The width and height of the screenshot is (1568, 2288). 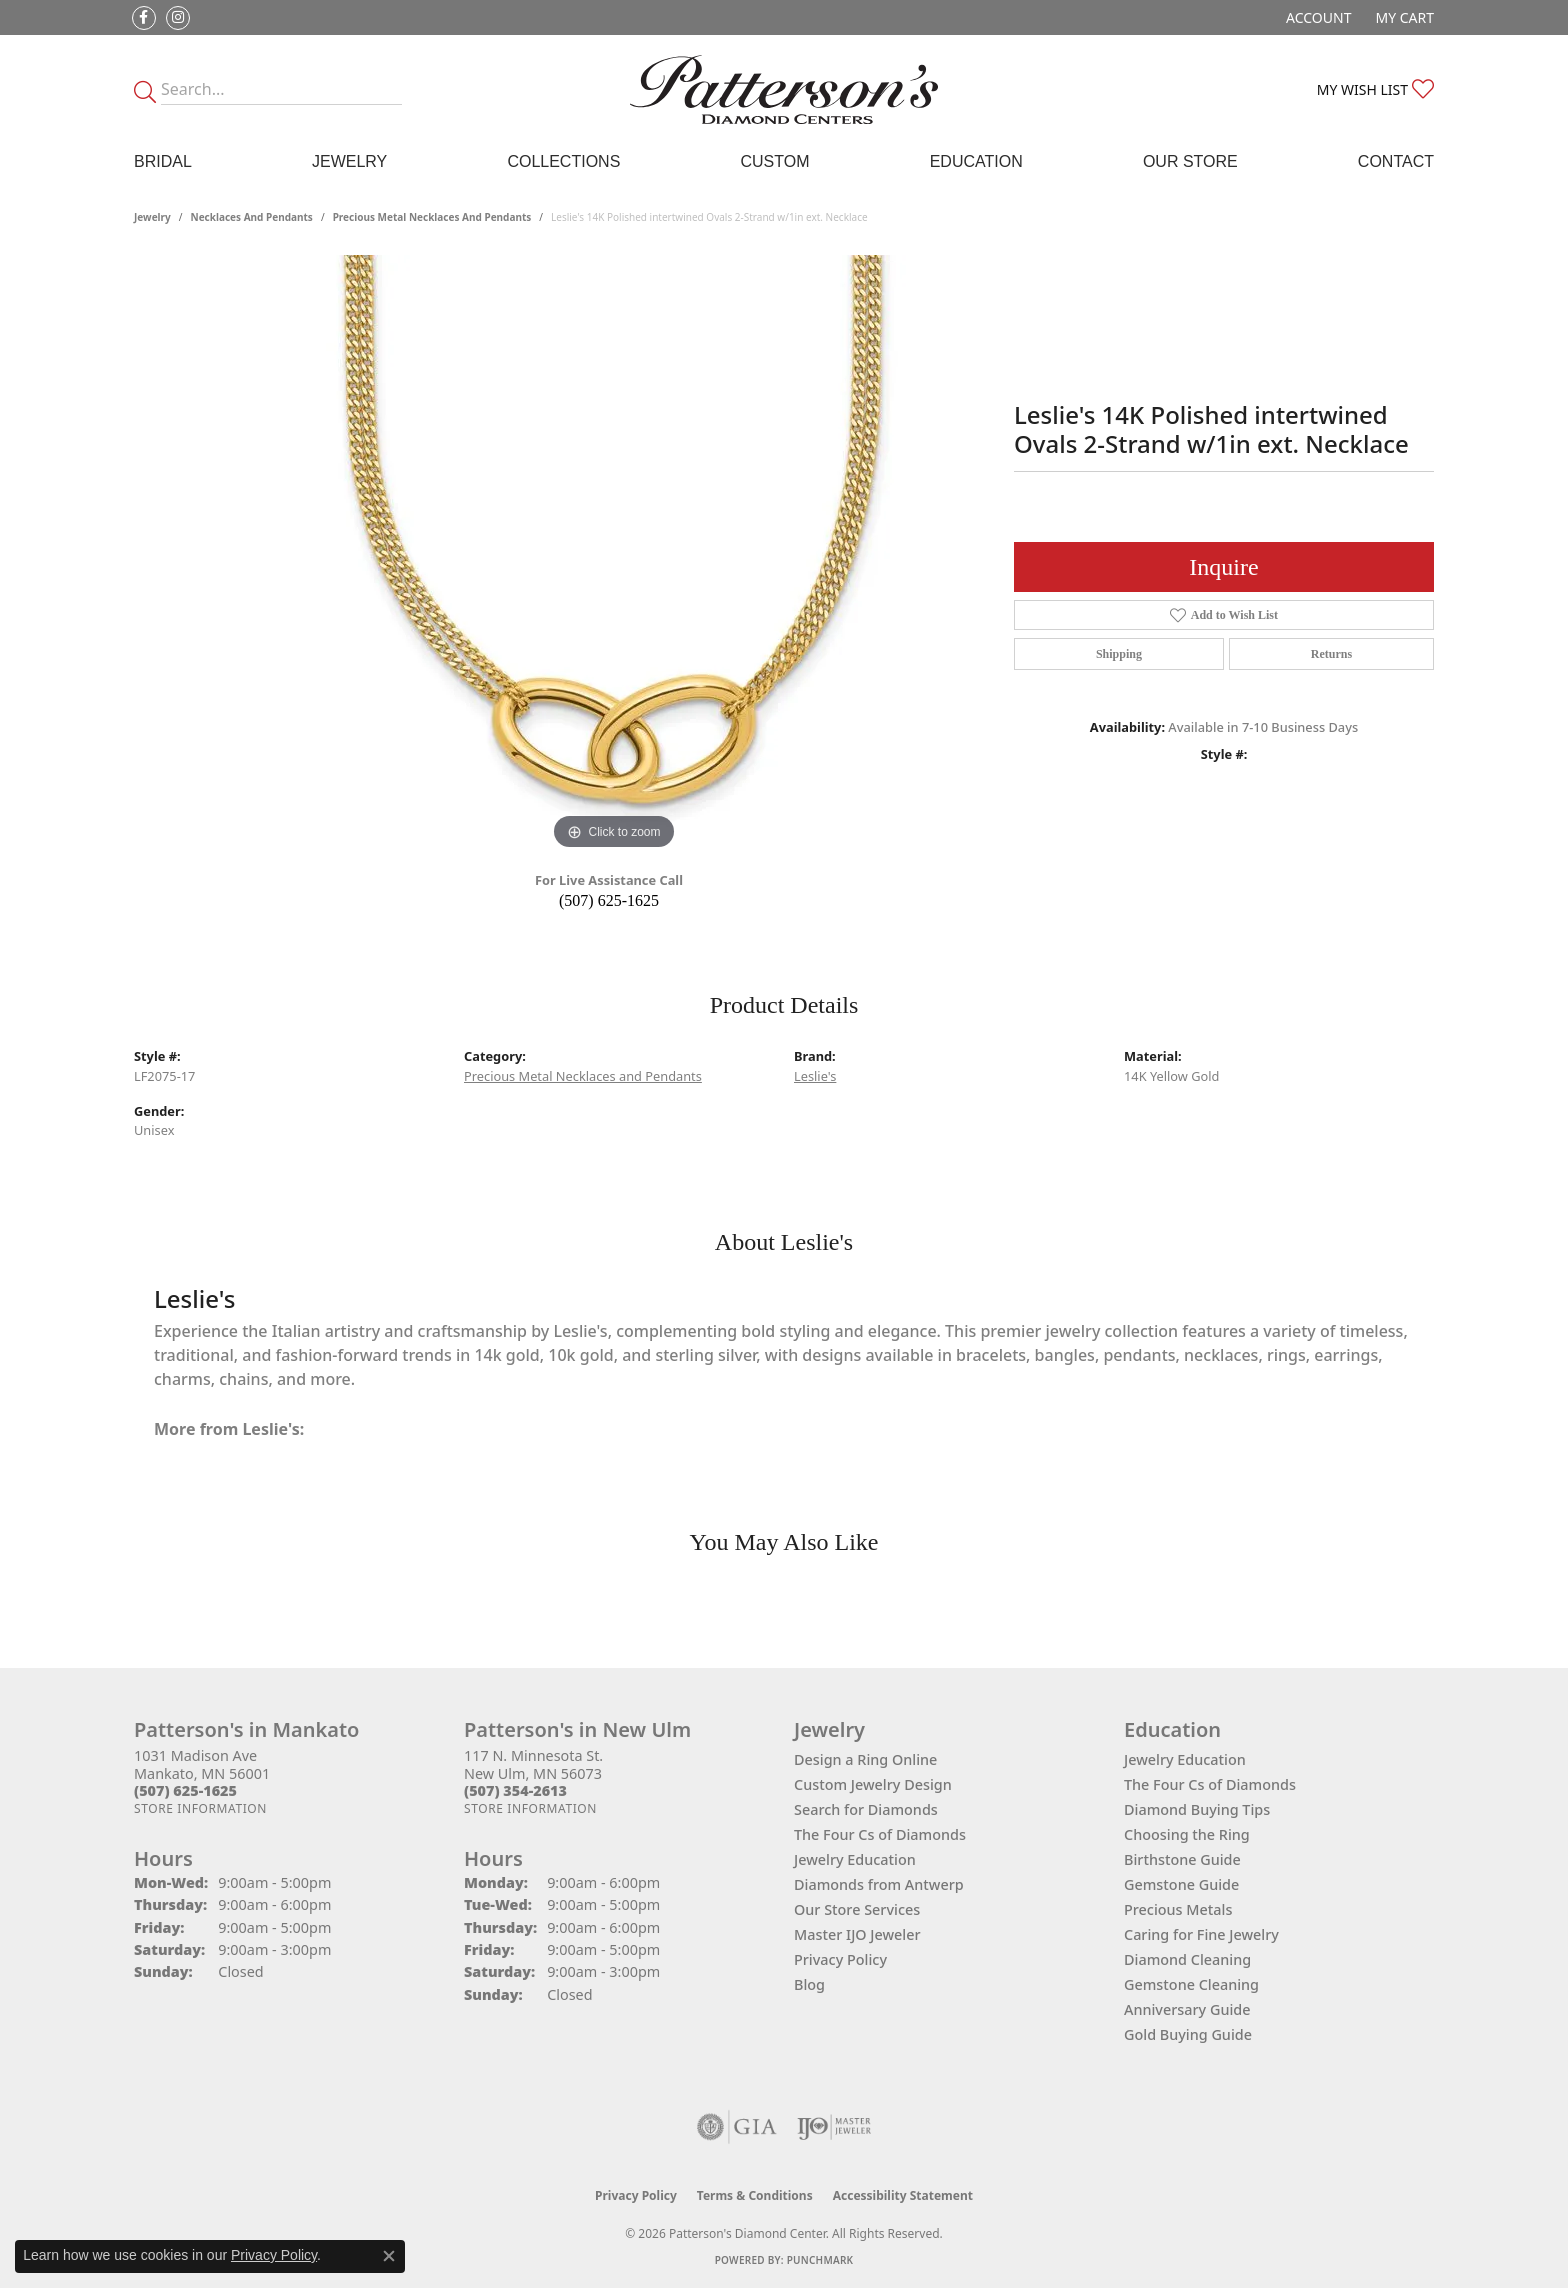 I want to click on Jewelry Education [menuitem], so click(x=1185, y=1759).